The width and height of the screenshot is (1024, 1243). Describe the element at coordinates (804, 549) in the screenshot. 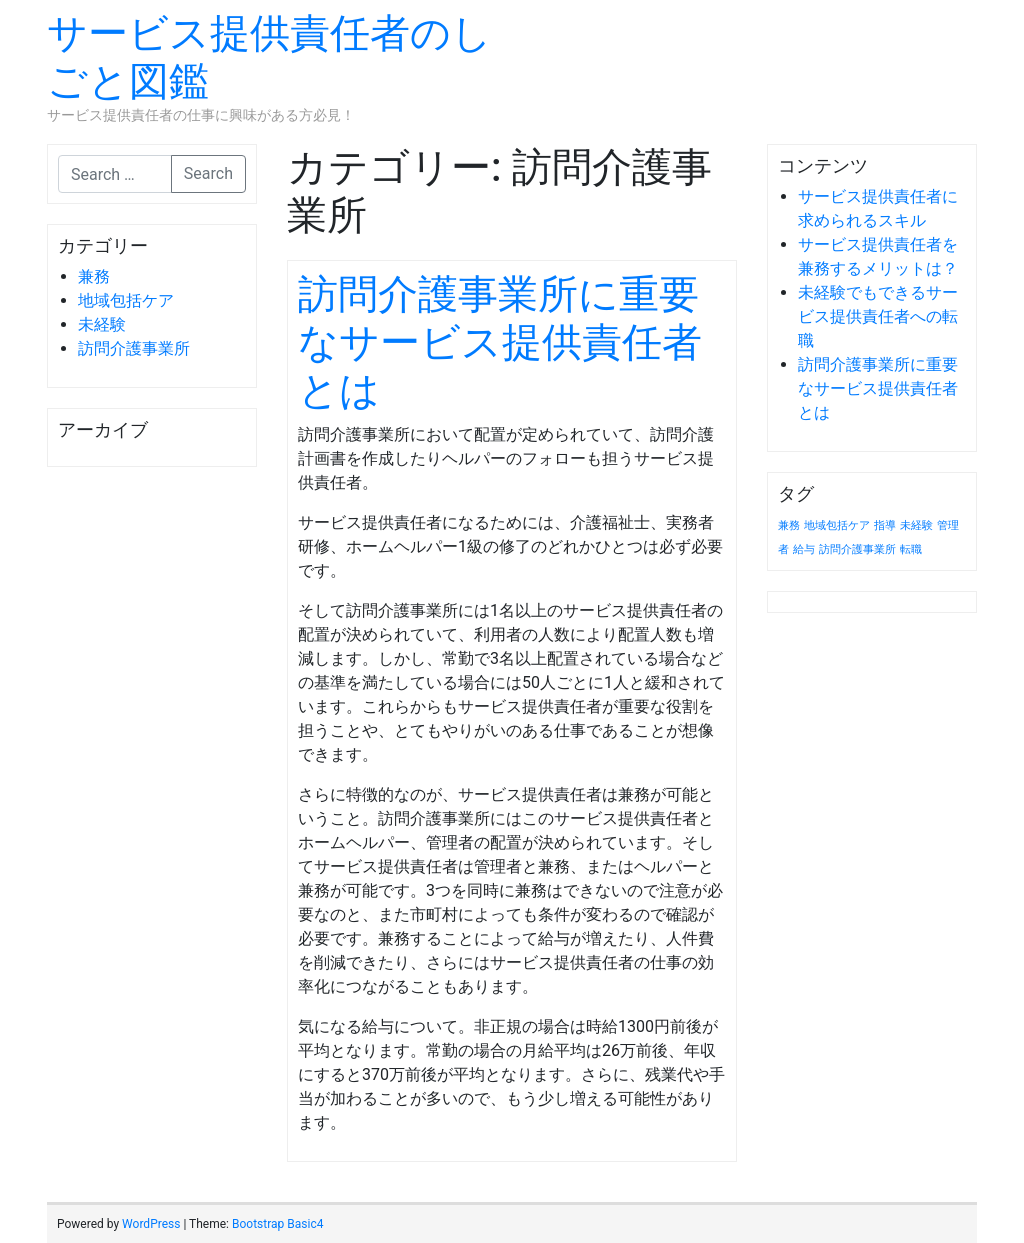

I see `給与 [給与 (1個の項目)]` at that location.